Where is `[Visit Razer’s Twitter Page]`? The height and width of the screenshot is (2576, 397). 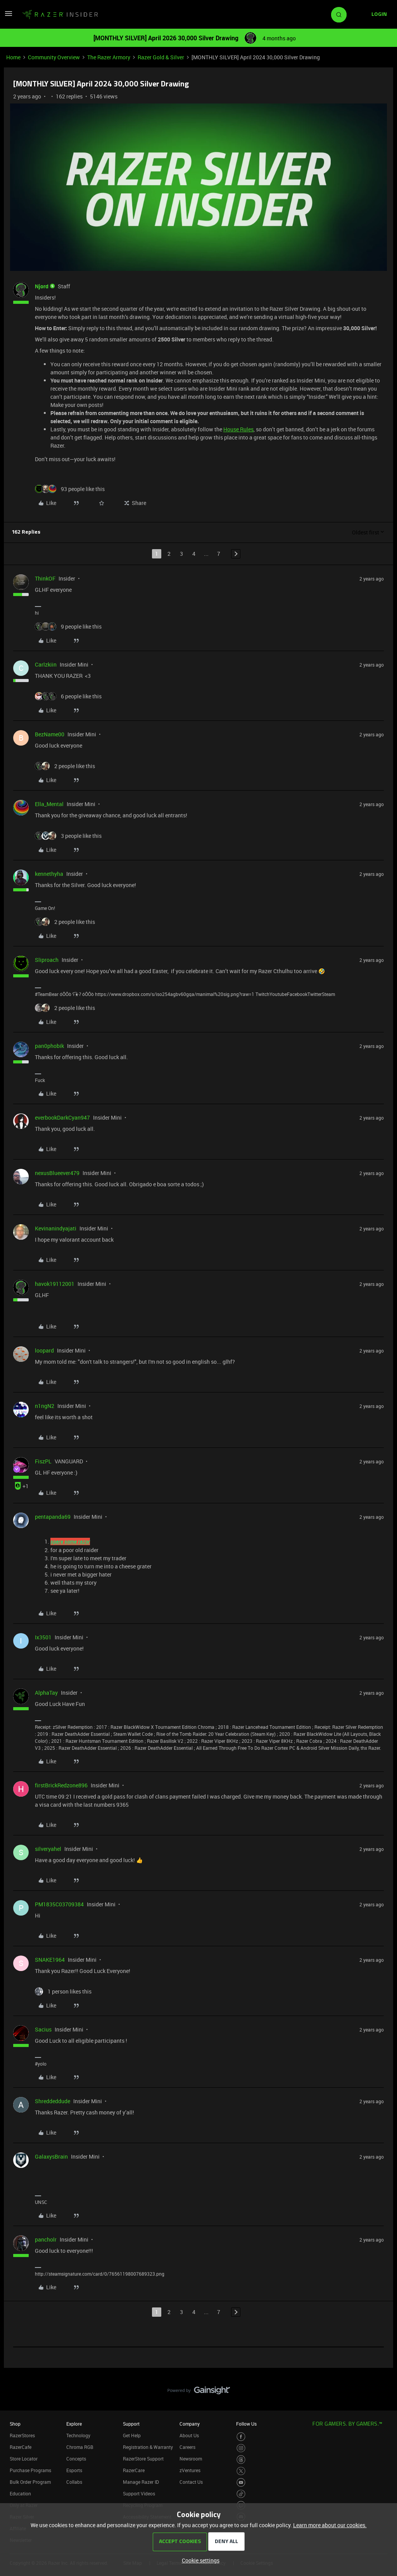 [Visit Razer’s Twitter Page] is located at coordinates (241, 2471).